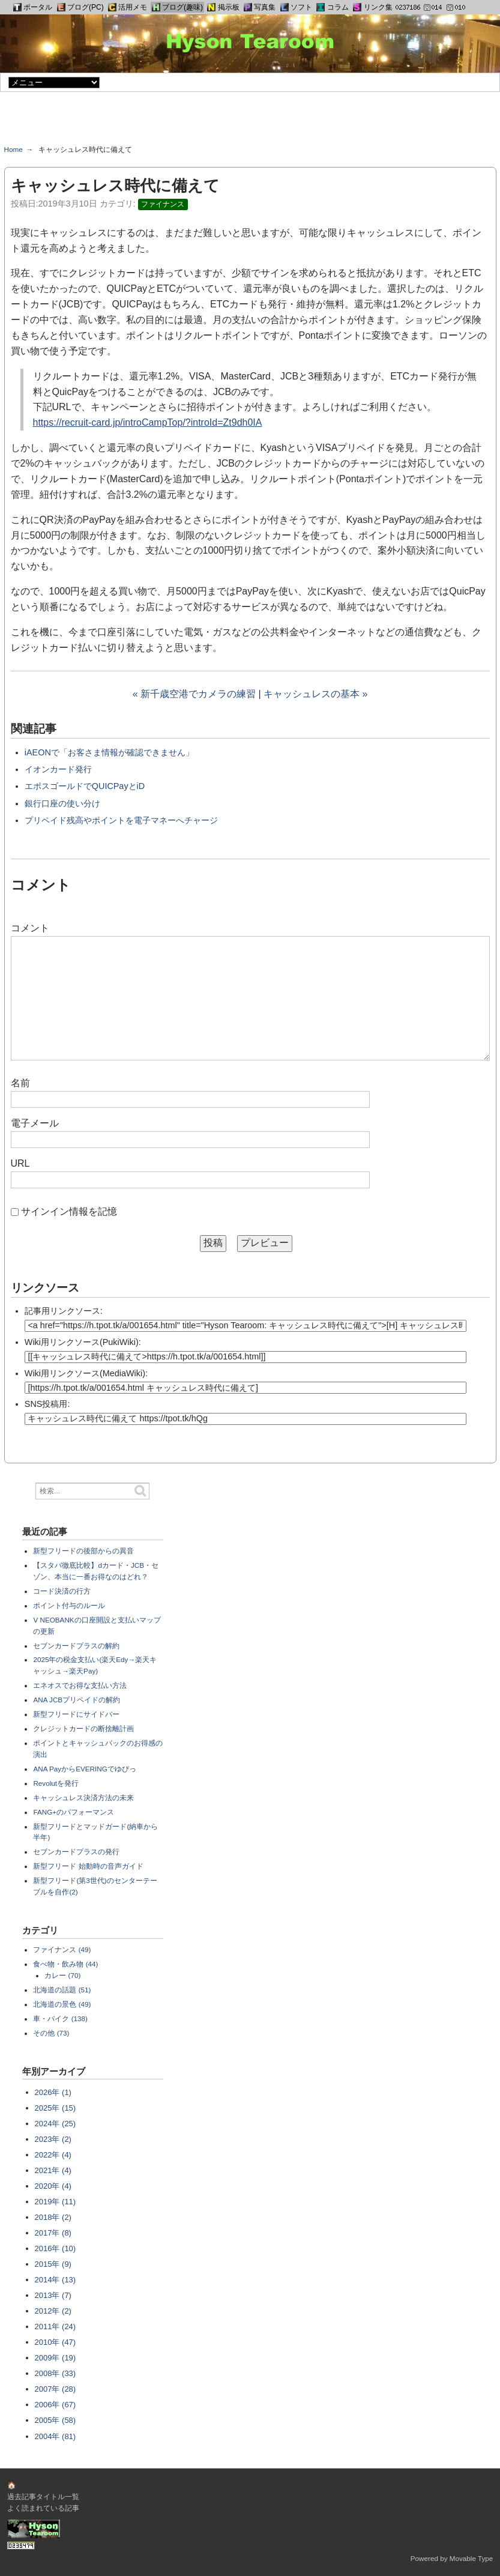 This screenshot has width=500, height=2576. What do you see at coordinates (73, 1812) in the screenshot?
I see `FANG+のパフォーマンス` at bounding box center [73, 1812].